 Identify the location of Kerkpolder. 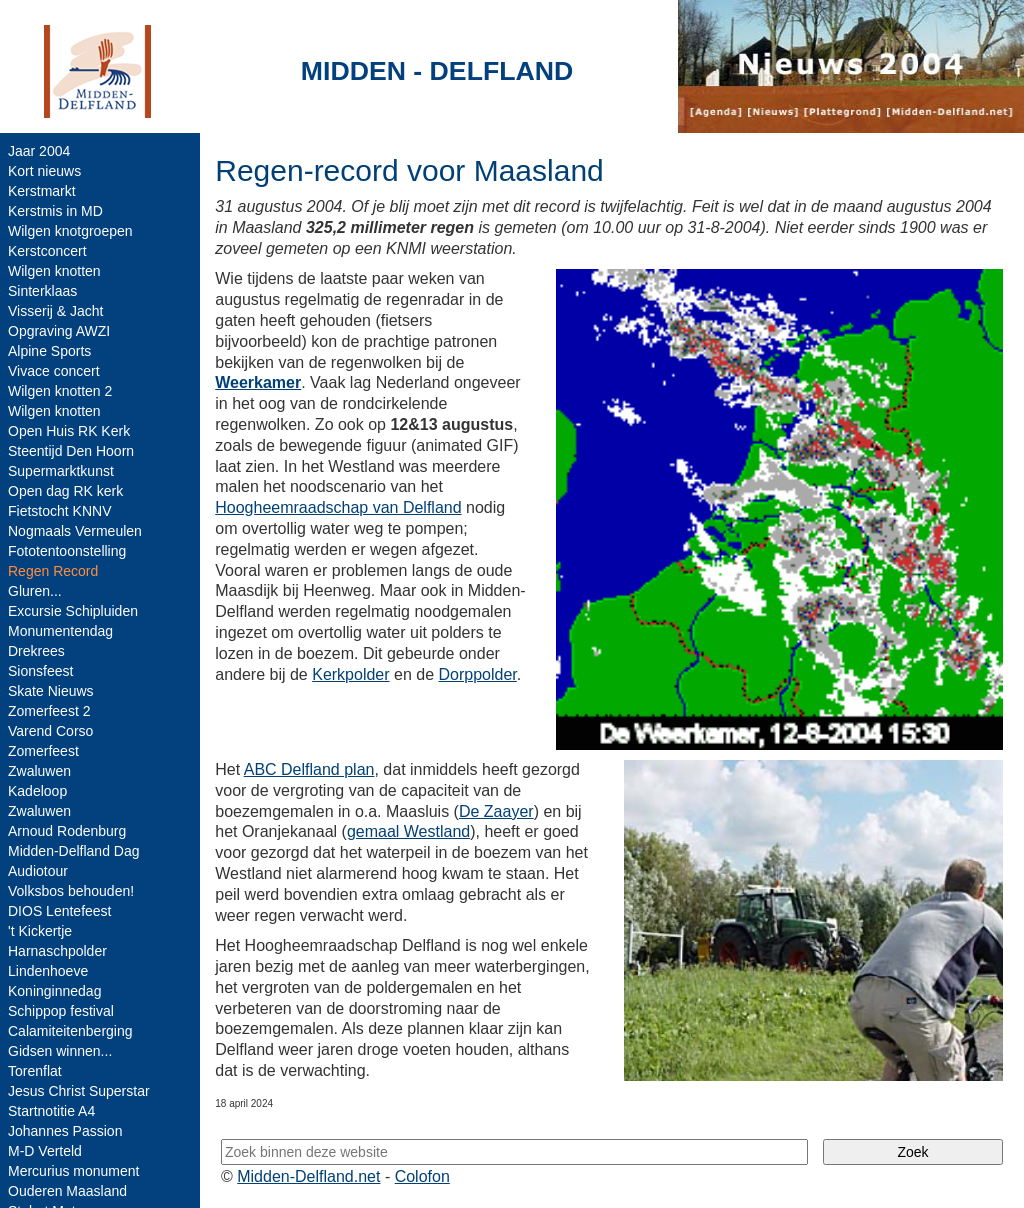
(350, 674).